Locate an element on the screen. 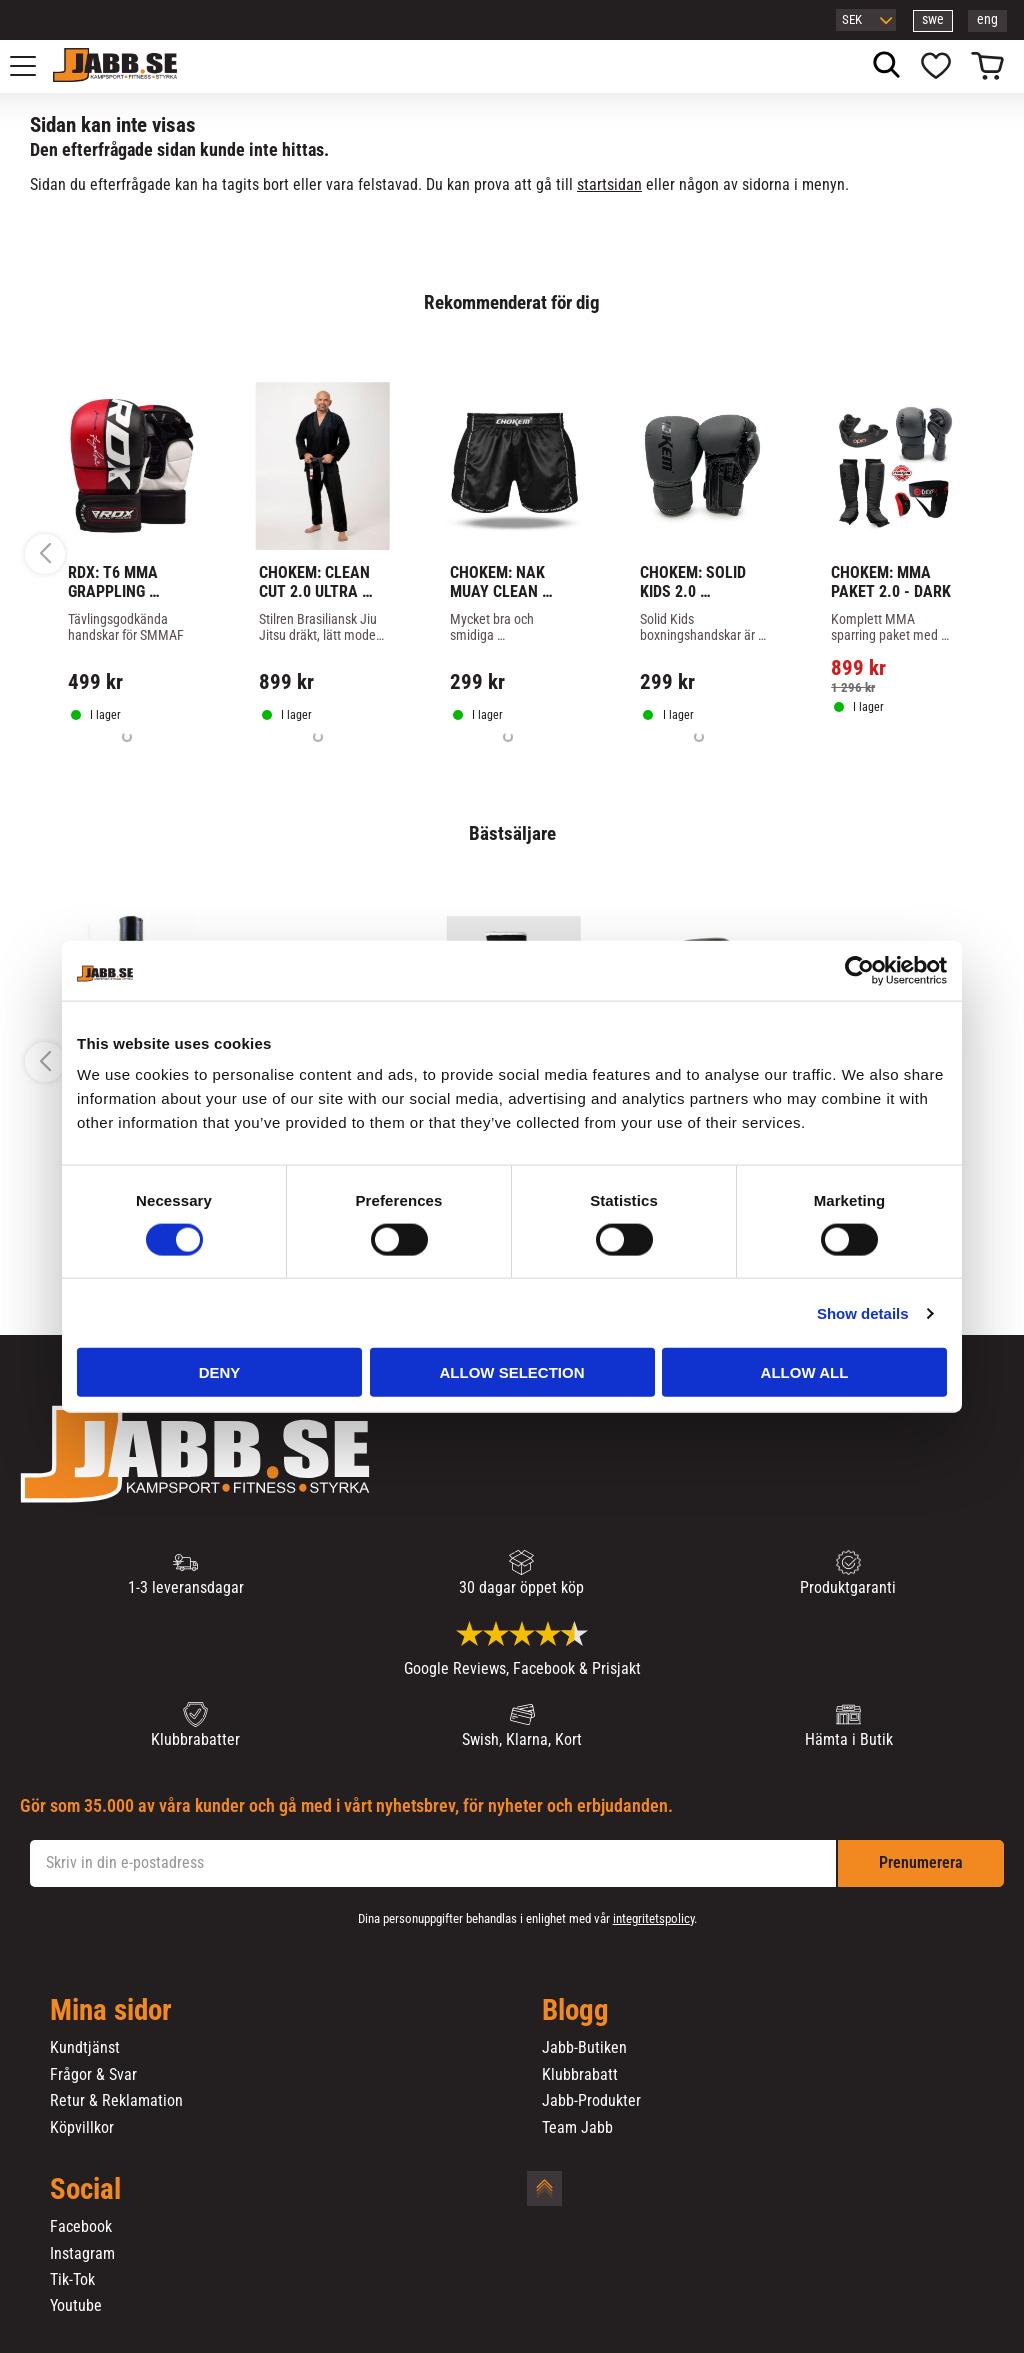 The width and height of the screenshot is (1024, 2353). Social [menuitem] is located at coordinates (85, 2190).